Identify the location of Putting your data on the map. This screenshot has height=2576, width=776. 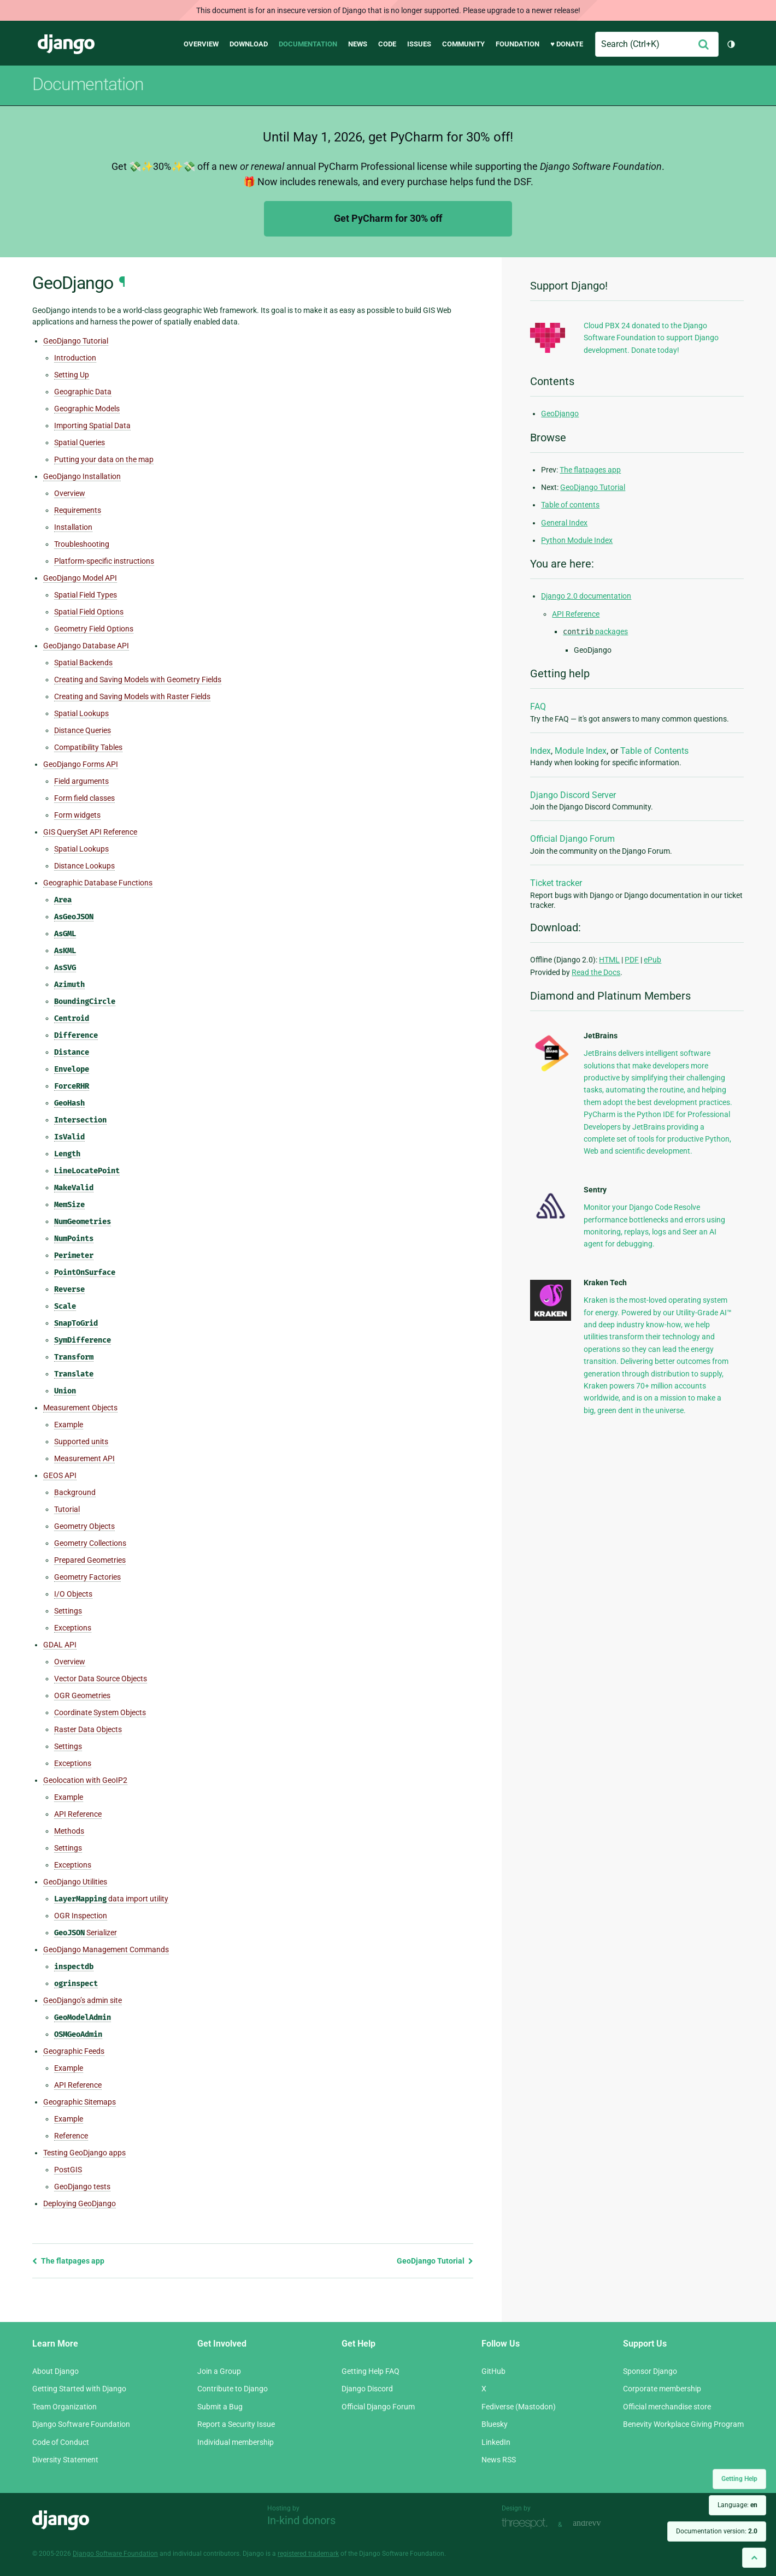
(104, 459).